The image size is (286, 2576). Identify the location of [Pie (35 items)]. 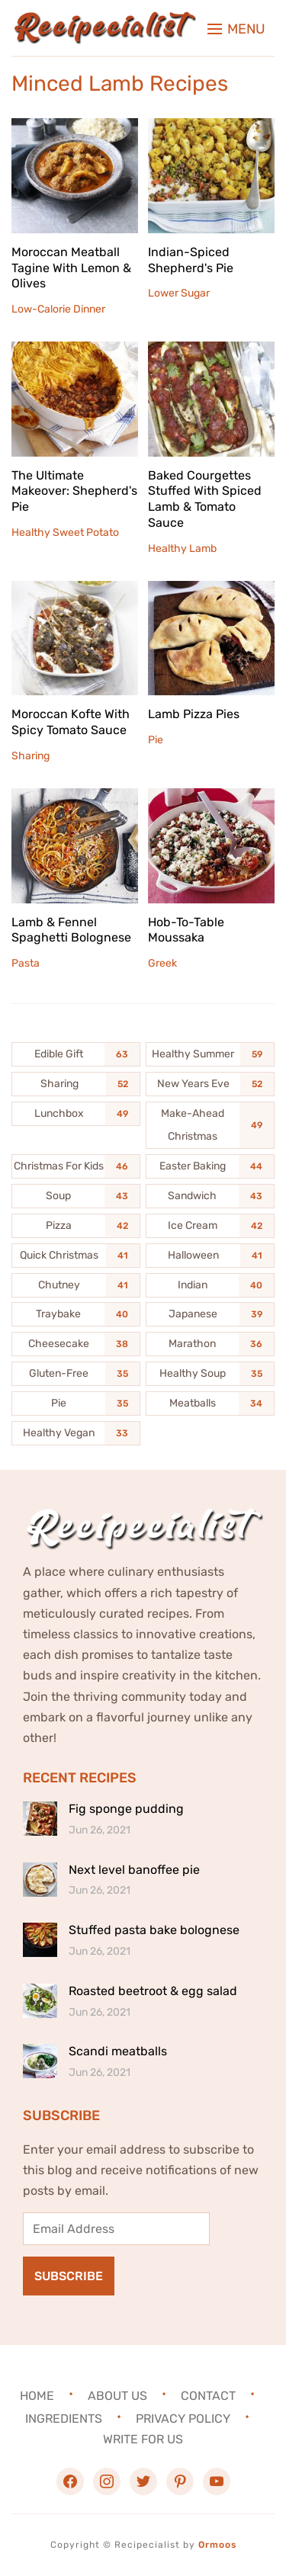
(75, 1403).